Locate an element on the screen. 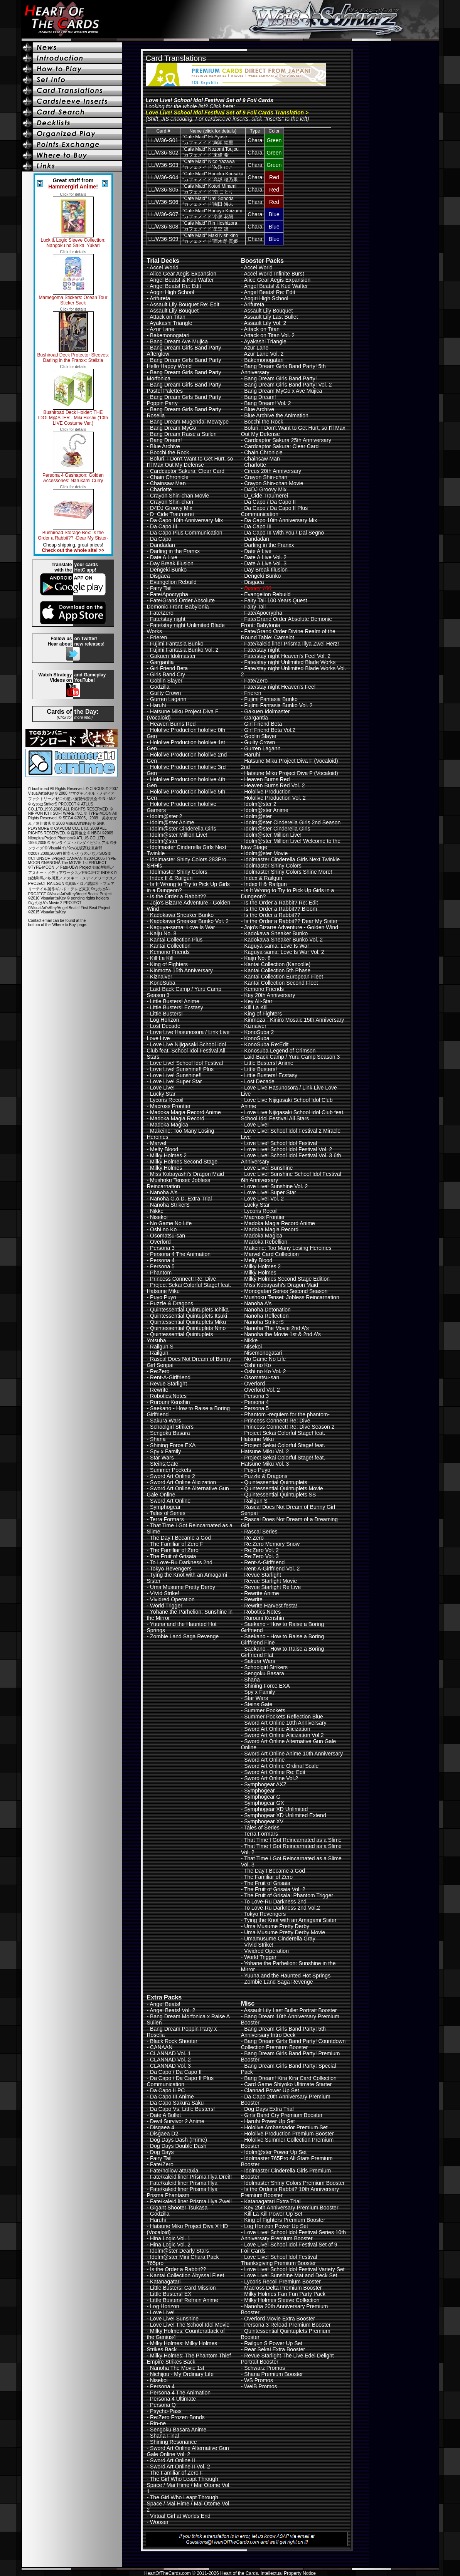  Nanoha Reflection is located at coordinates (266, 1316).